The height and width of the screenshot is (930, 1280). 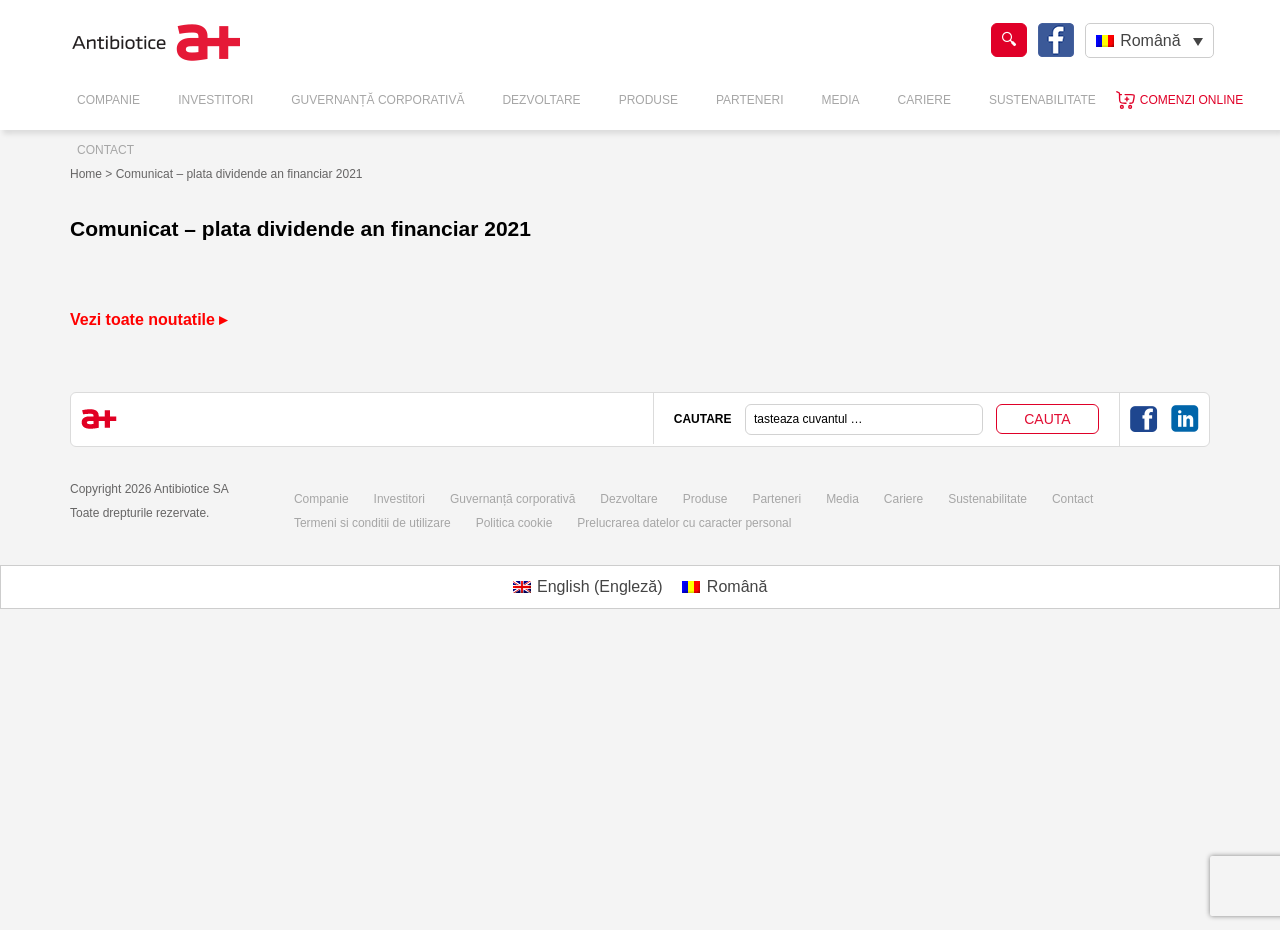 I want to click on Media, so click(x=841, y=100).